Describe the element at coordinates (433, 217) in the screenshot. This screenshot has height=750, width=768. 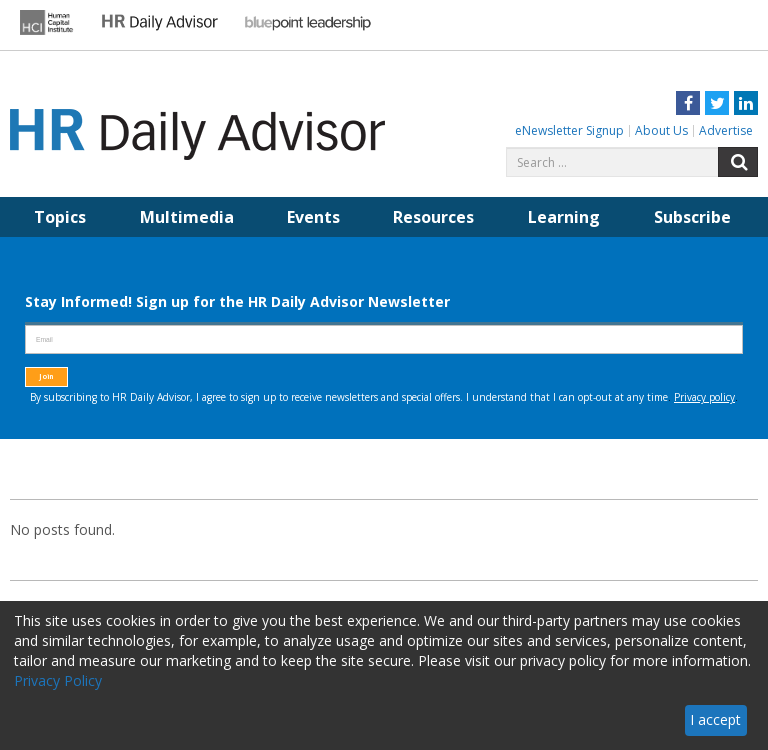
I see `Resources` at that location.